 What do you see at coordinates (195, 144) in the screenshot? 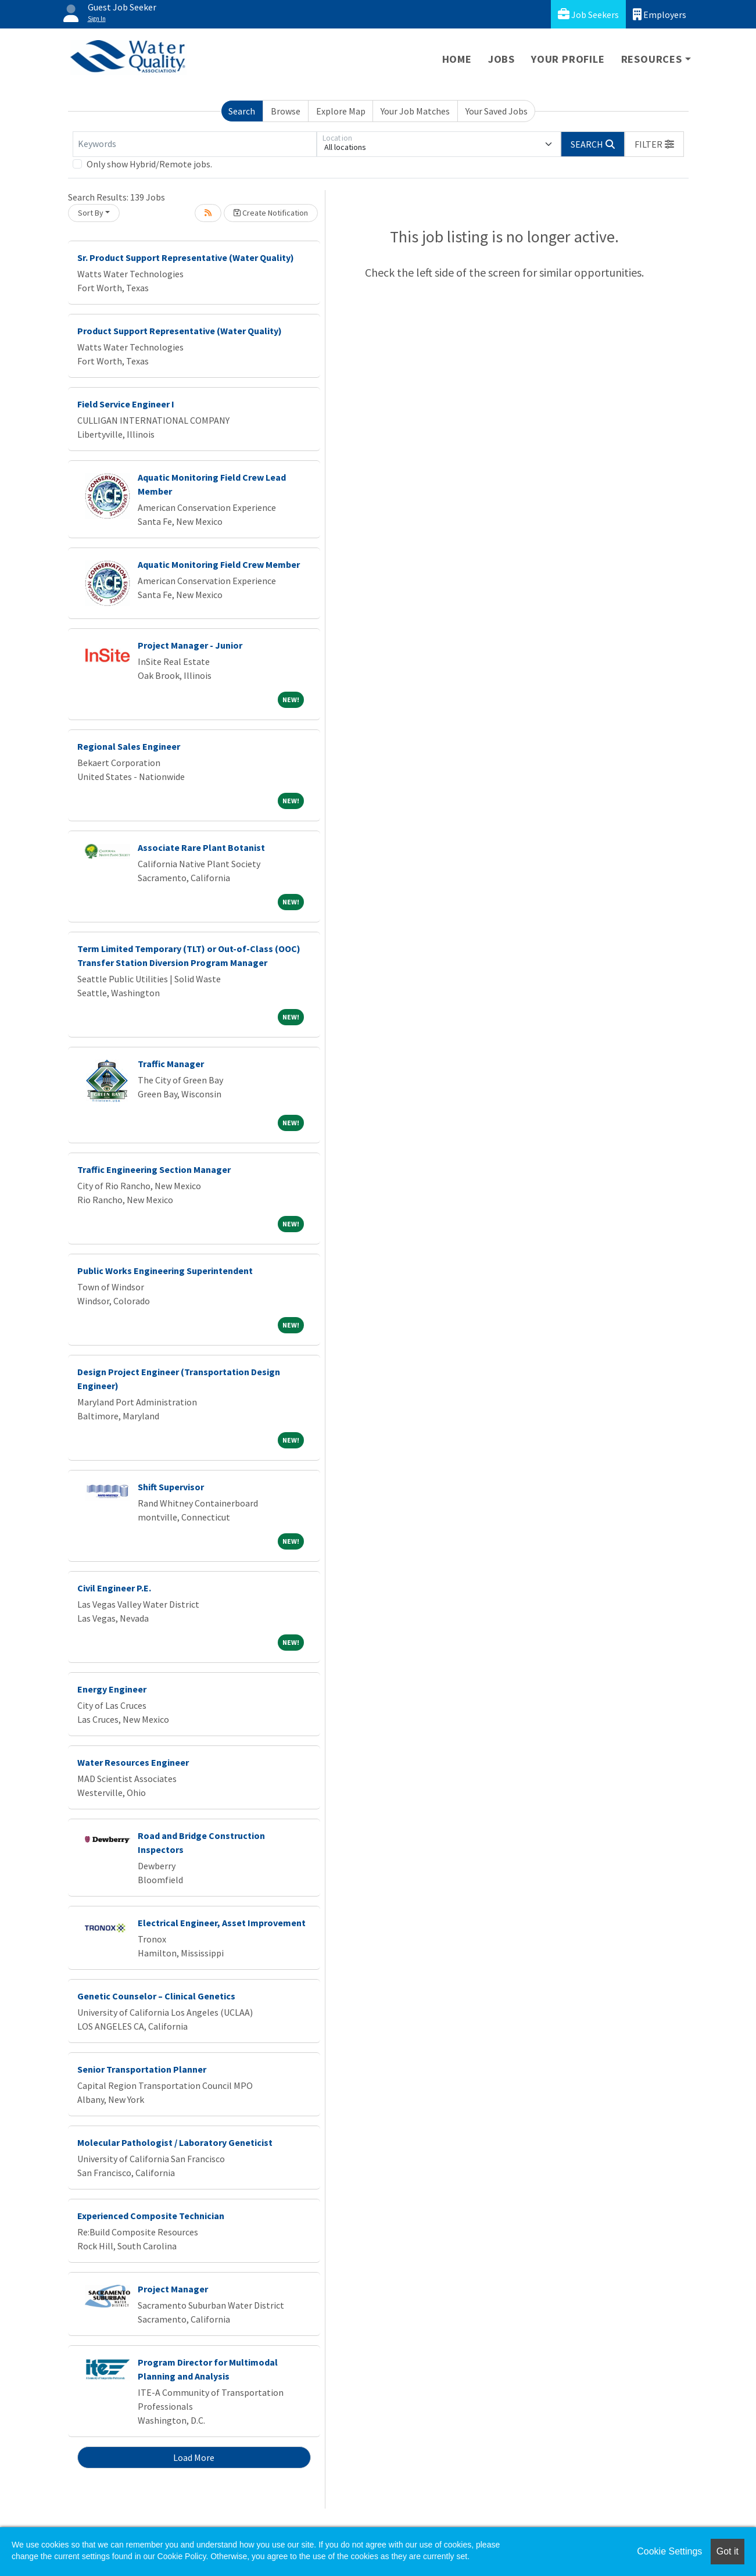
I see `[Keywords]` at bounding box center [195, 144].